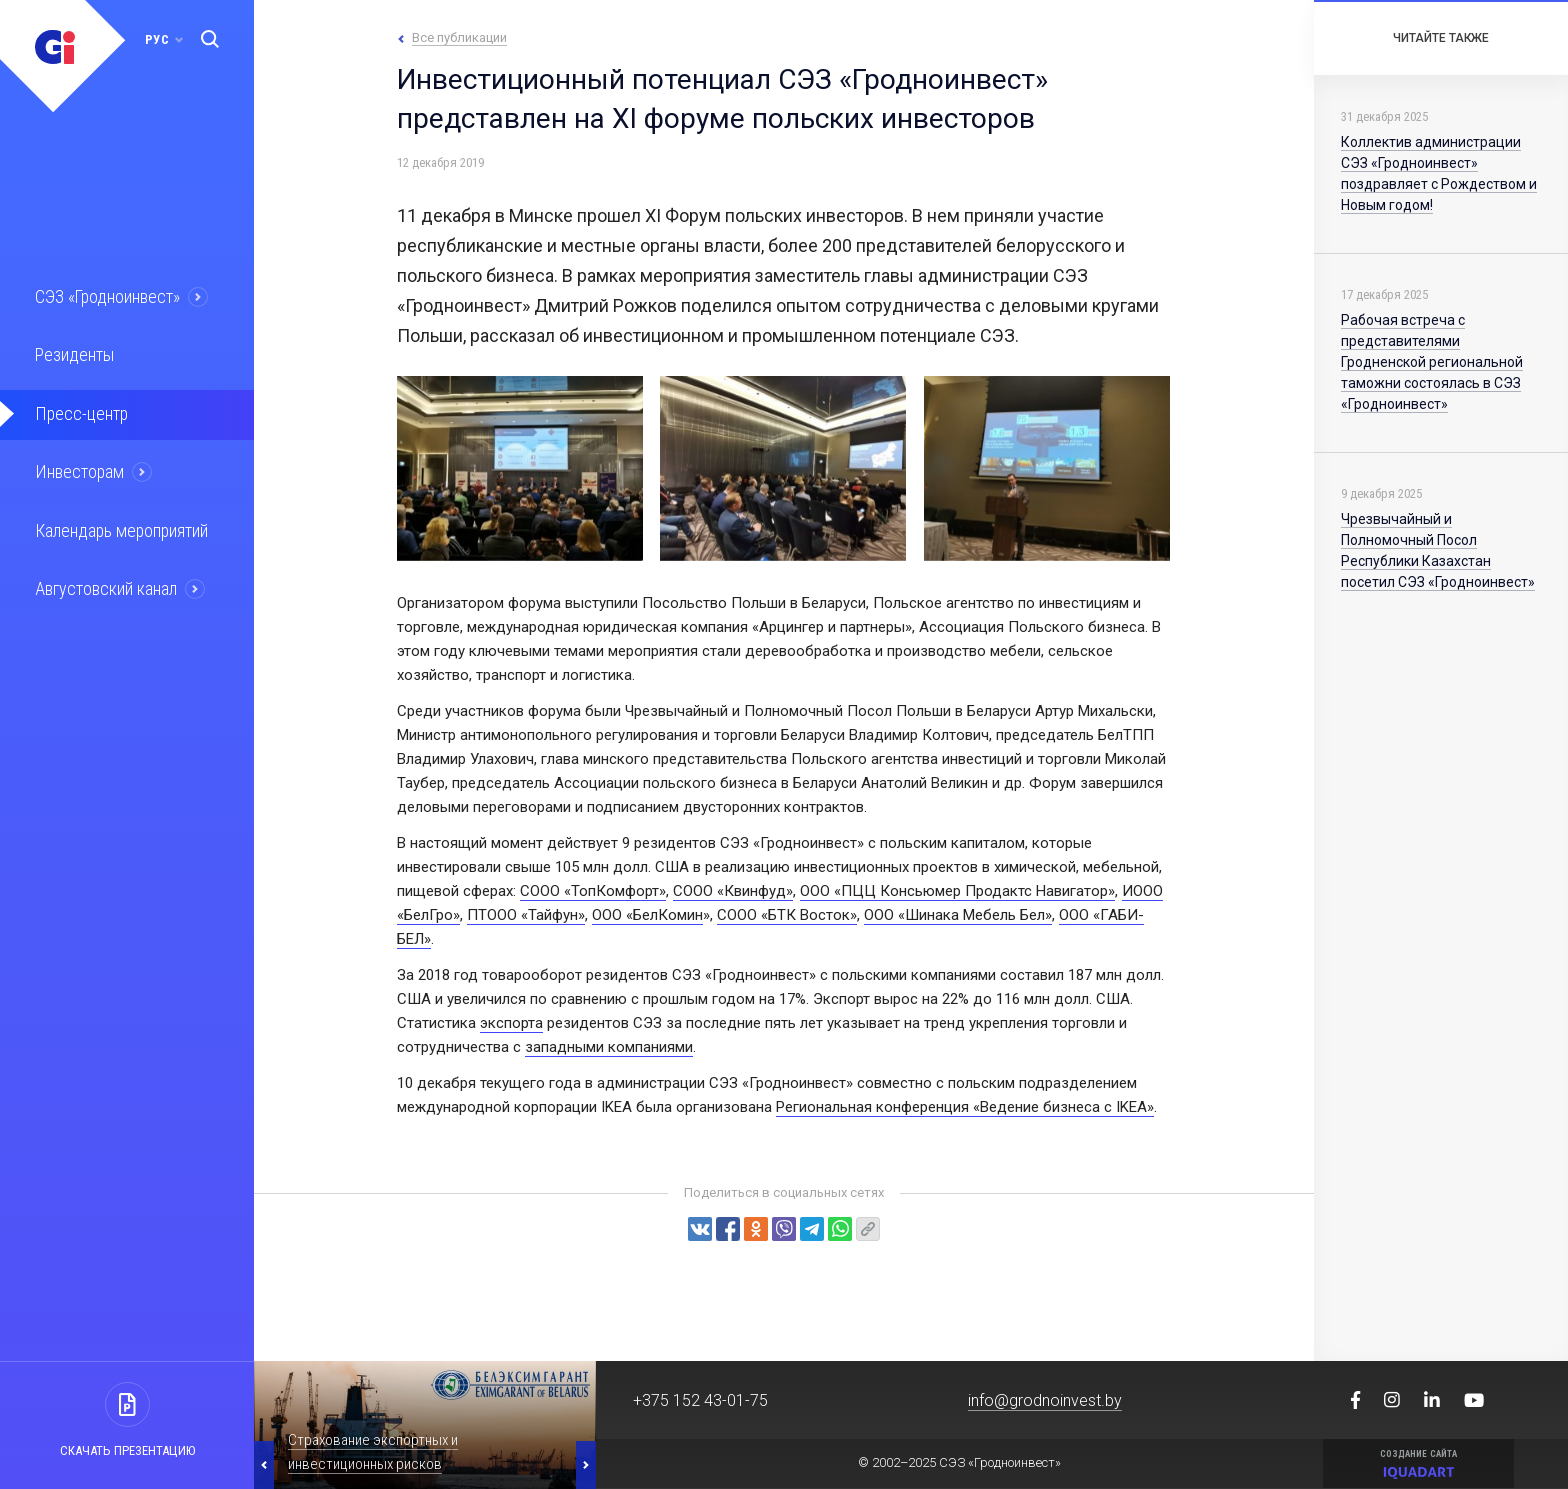 The image size is (1568, 1489). Describe the element at coordinates (526, 915) in the screenshot. I see `ПТООО «Тайфун»` at that location.